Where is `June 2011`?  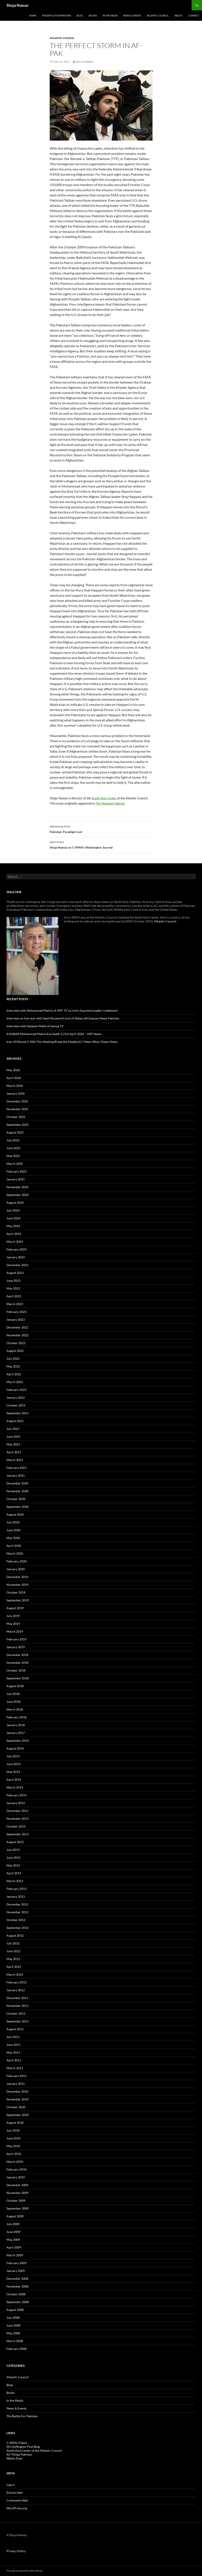 June 2011 is located at coordinates (13, 2044).